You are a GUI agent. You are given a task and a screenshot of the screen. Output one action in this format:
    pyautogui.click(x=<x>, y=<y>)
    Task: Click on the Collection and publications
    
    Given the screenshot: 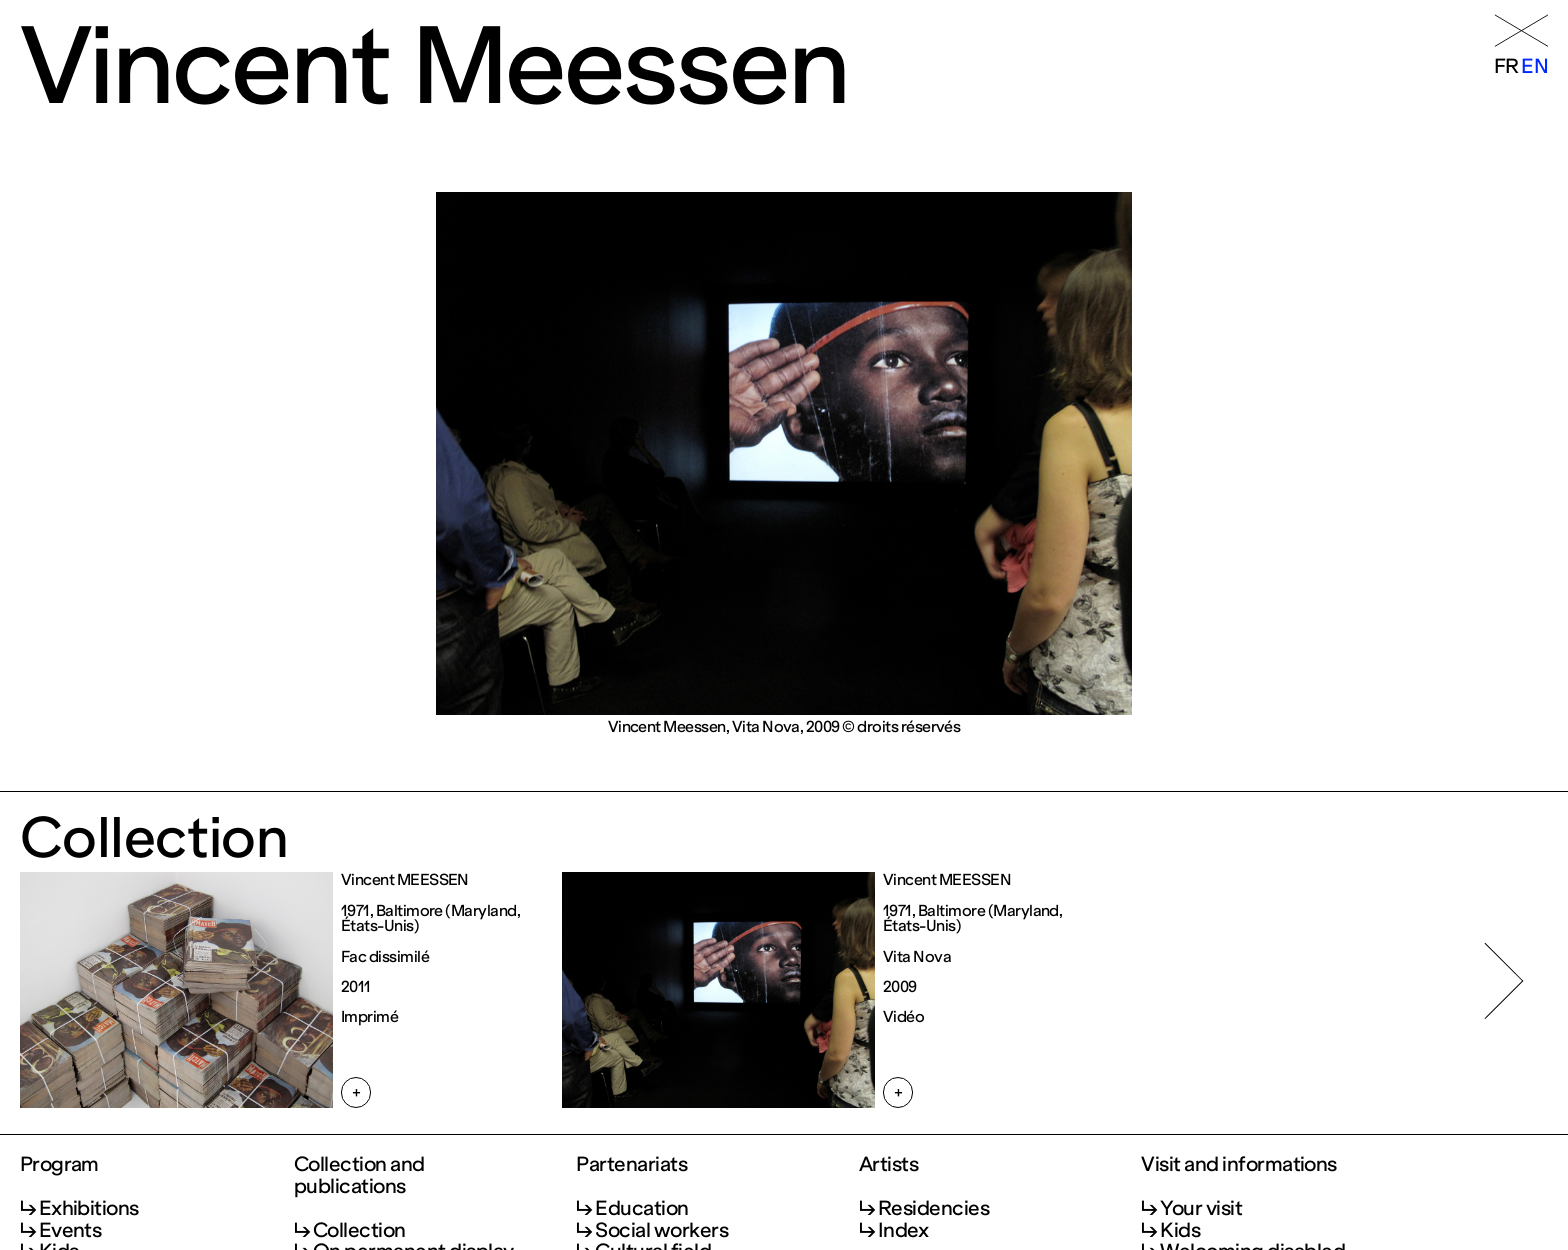 What is the action you would take?
    pyautogui.click(x=359, y=1176)
    